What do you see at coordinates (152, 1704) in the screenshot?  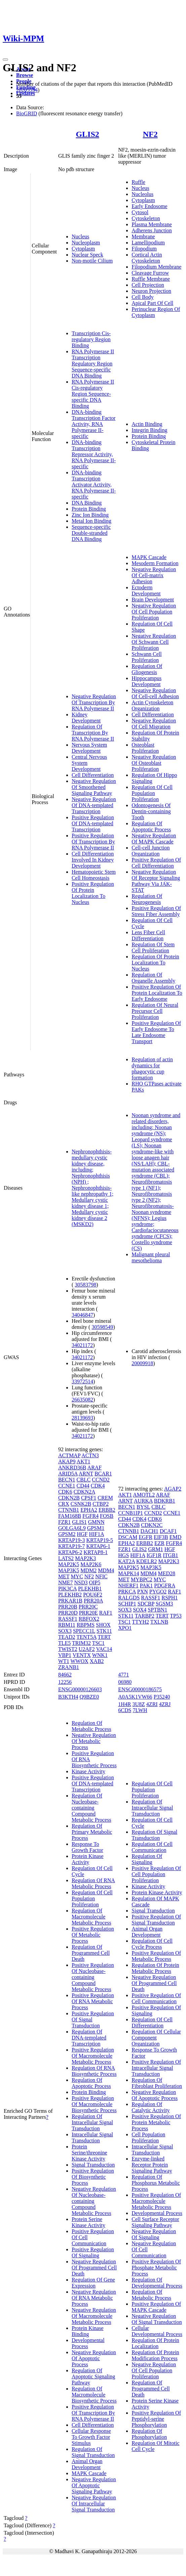 I see `4ZRI` at bounding box center [152, 1704].